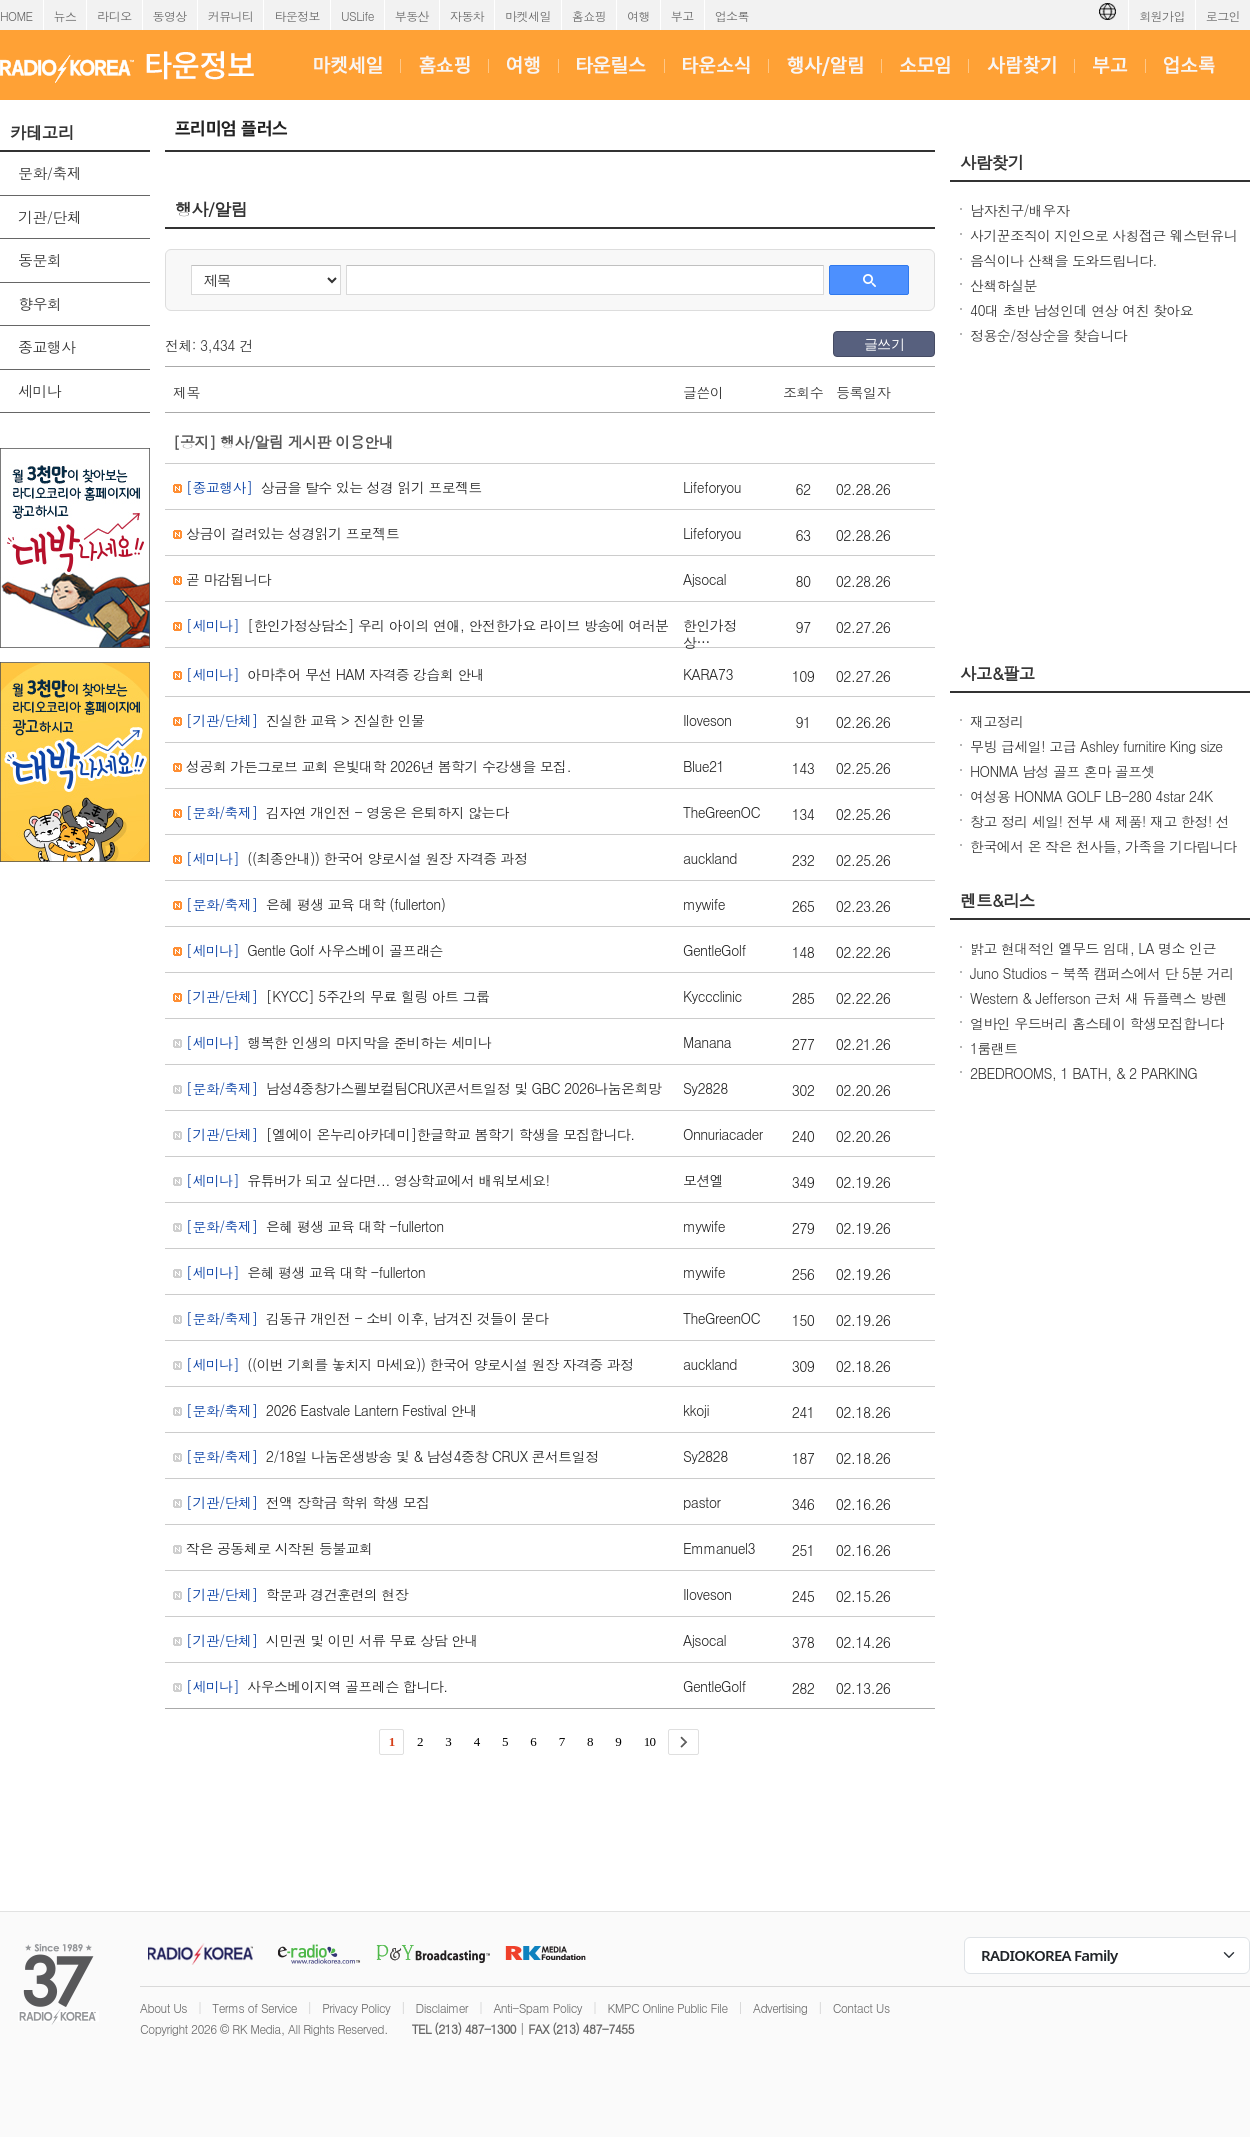  Describe the element at coordinates (861, 2007) in the screenshot. I see `Contact Us` at that location.